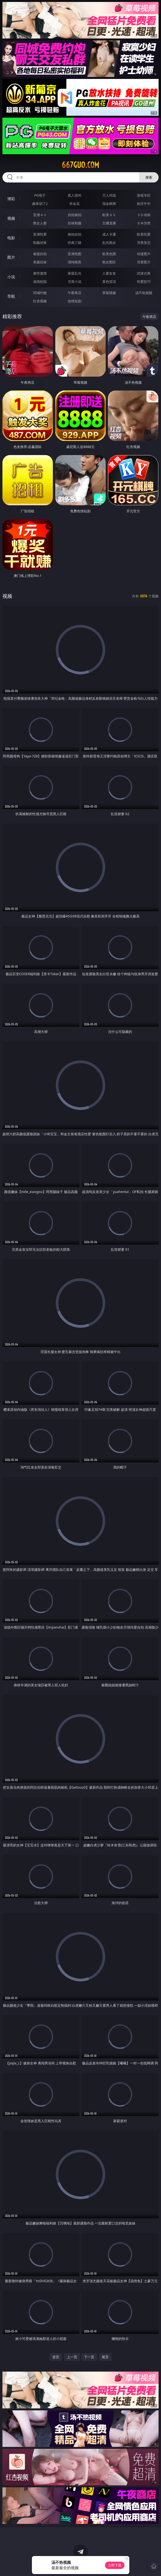 The width and height of the screenshot is (161, 2576). What do you see at coordinates (11, 296) in the screenshot?
I see `导航` at bounding box center [11, 296].